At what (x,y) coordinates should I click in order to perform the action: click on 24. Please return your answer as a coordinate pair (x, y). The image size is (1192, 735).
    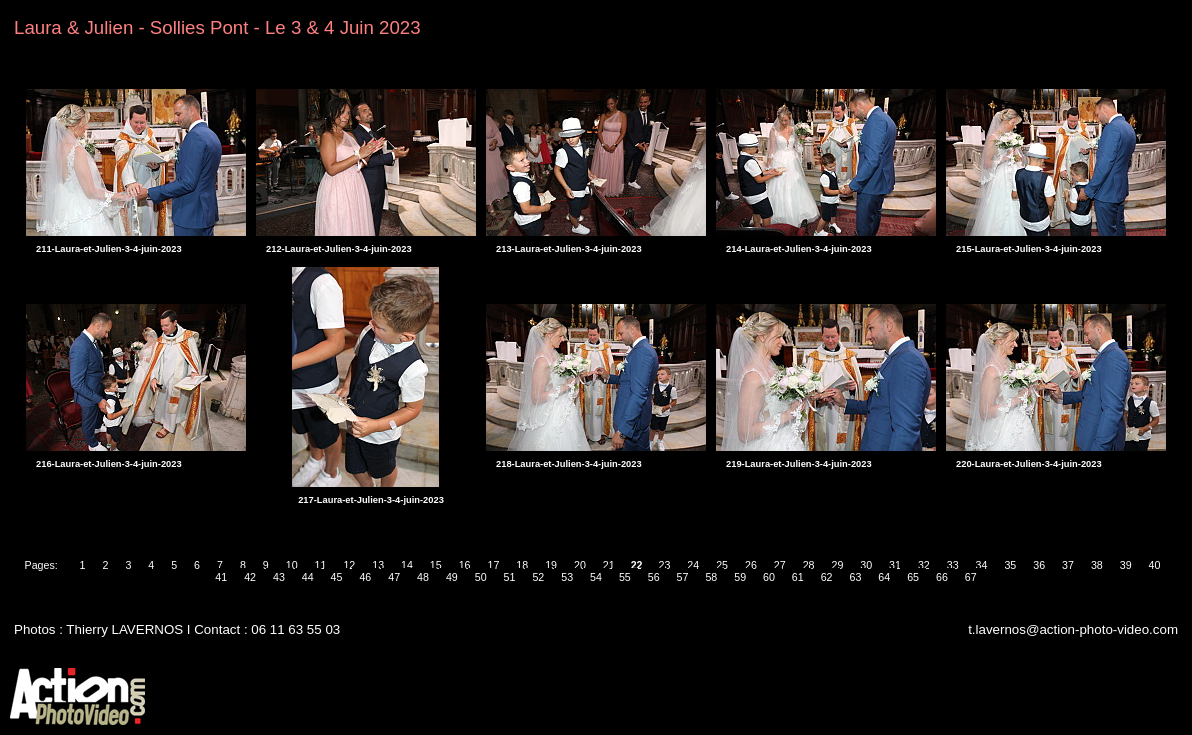
    Looking at the image, I should click on (693, 565).